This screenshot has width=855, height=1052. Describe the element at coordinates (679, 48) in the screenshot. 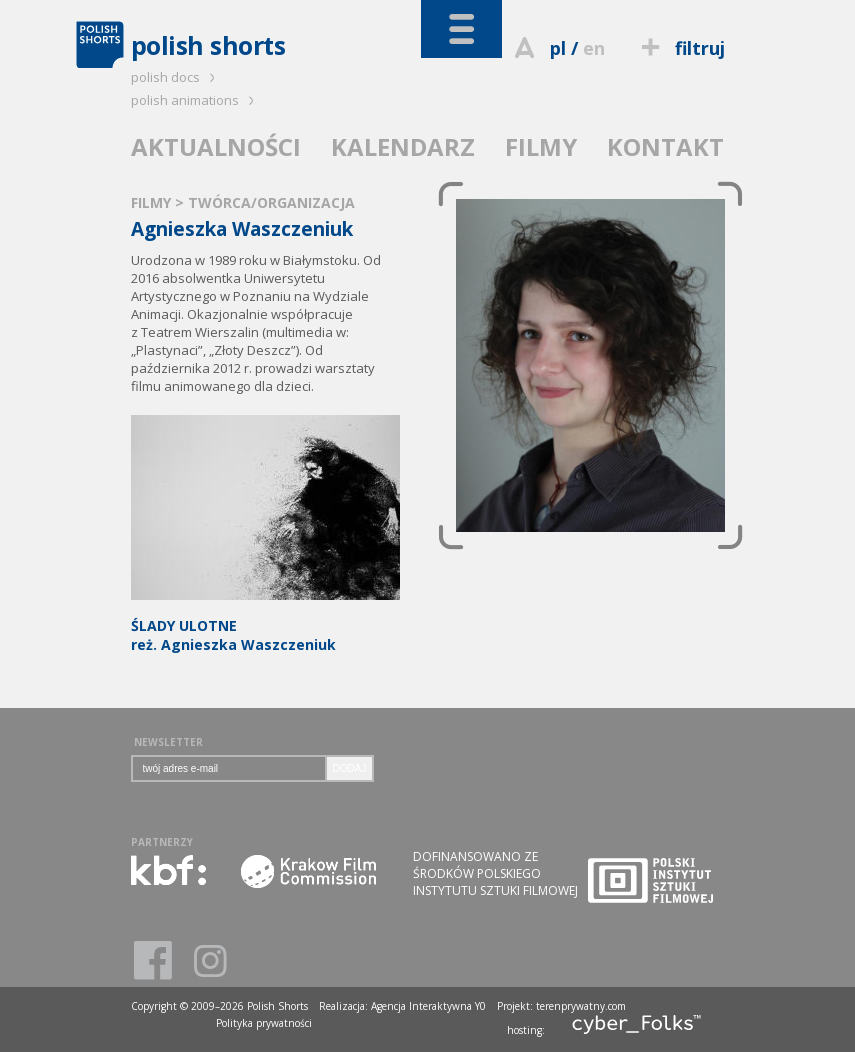

I see `filtruj` at that location.